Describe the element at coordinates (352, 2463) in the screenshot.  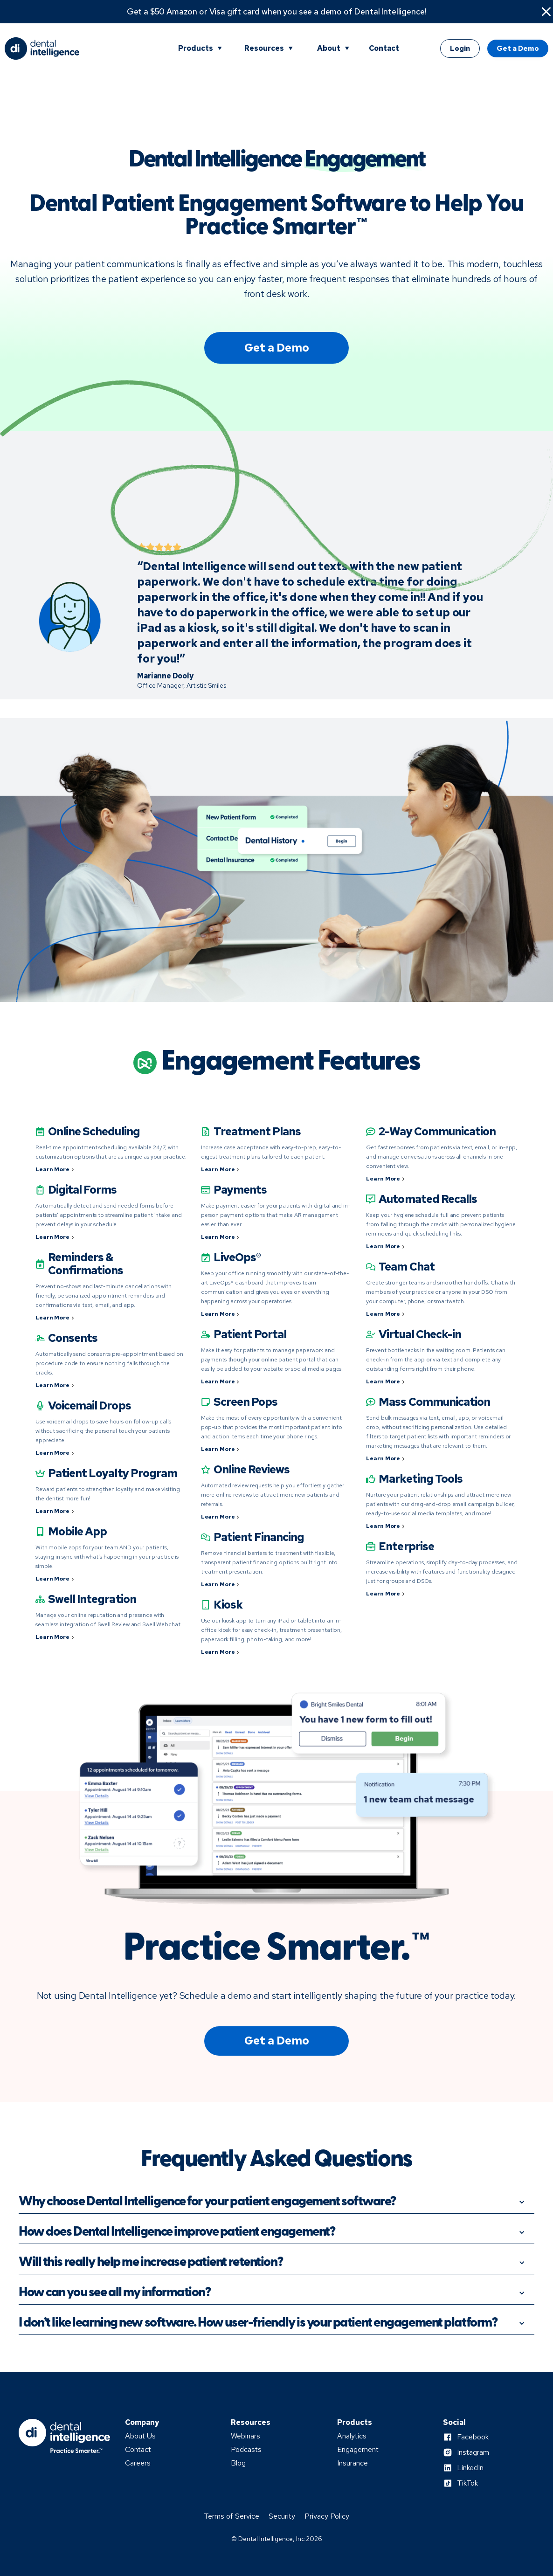
I see `Insurance` at that location.